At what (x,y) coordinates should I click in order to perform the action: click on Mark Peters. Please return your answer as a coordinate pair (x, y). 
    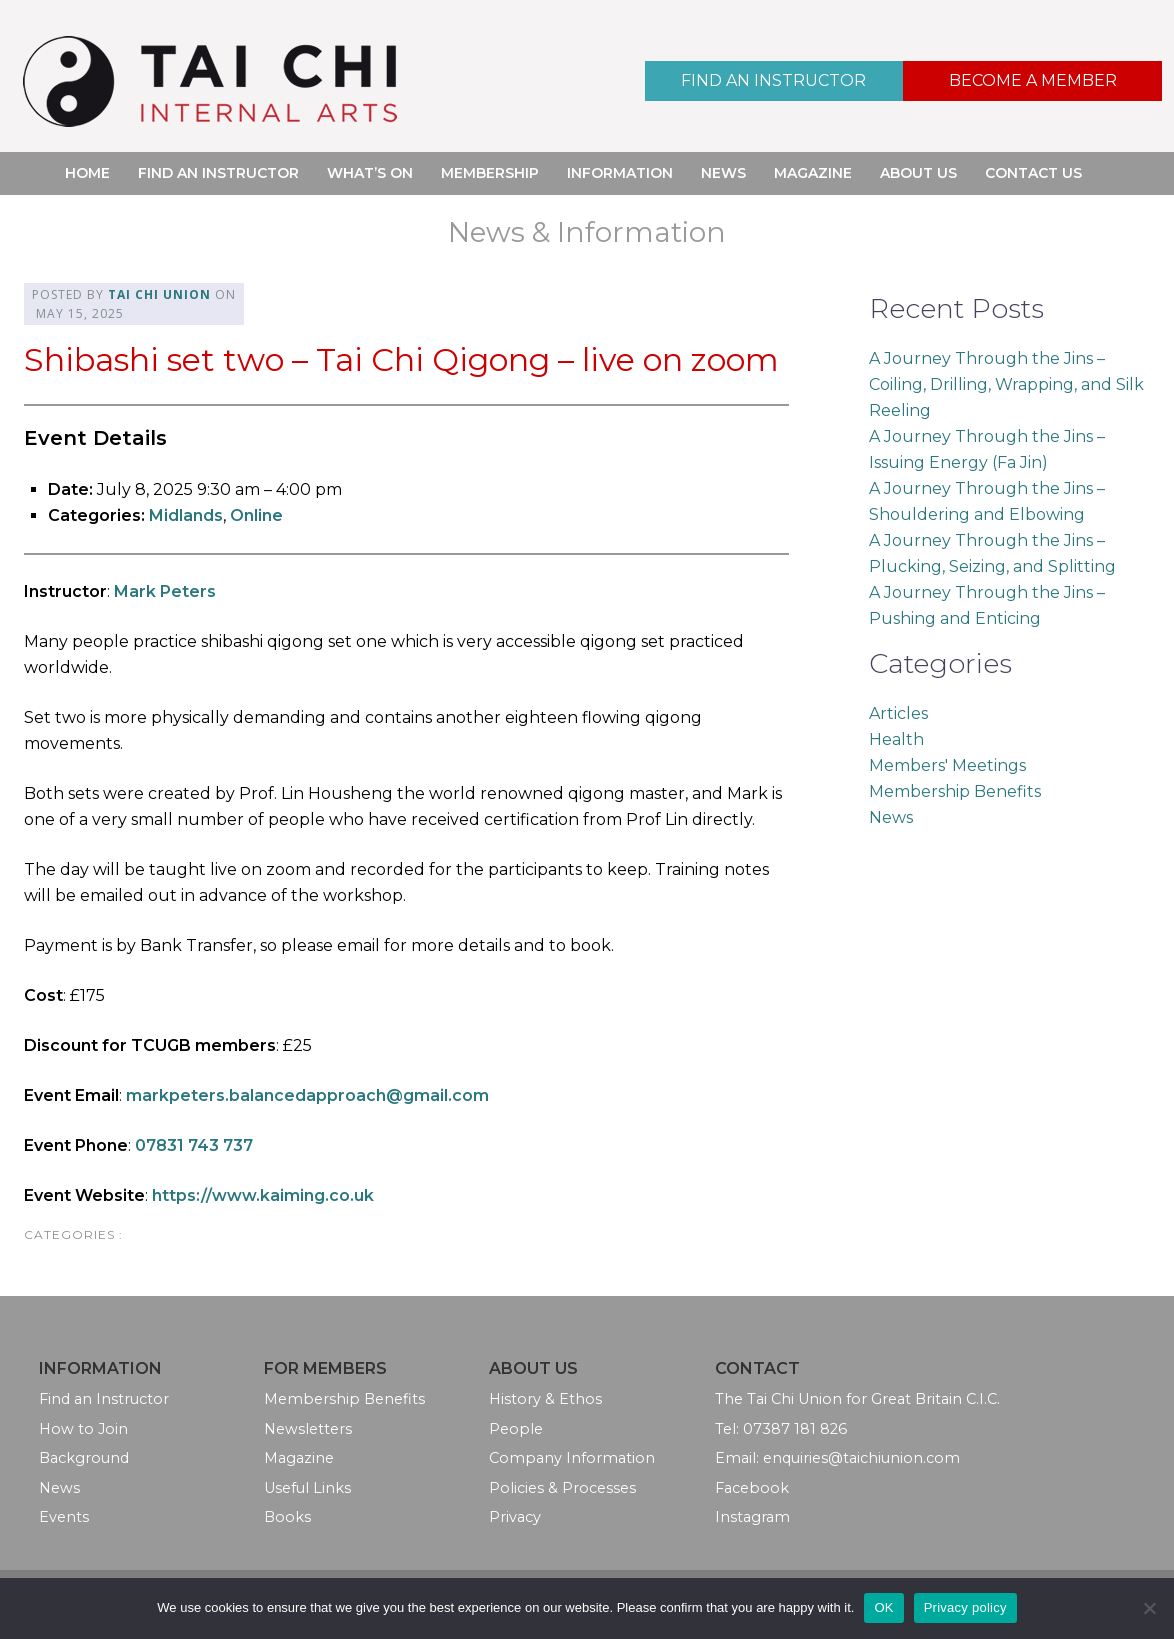
    Looking at the image, I should click on (165, 591).